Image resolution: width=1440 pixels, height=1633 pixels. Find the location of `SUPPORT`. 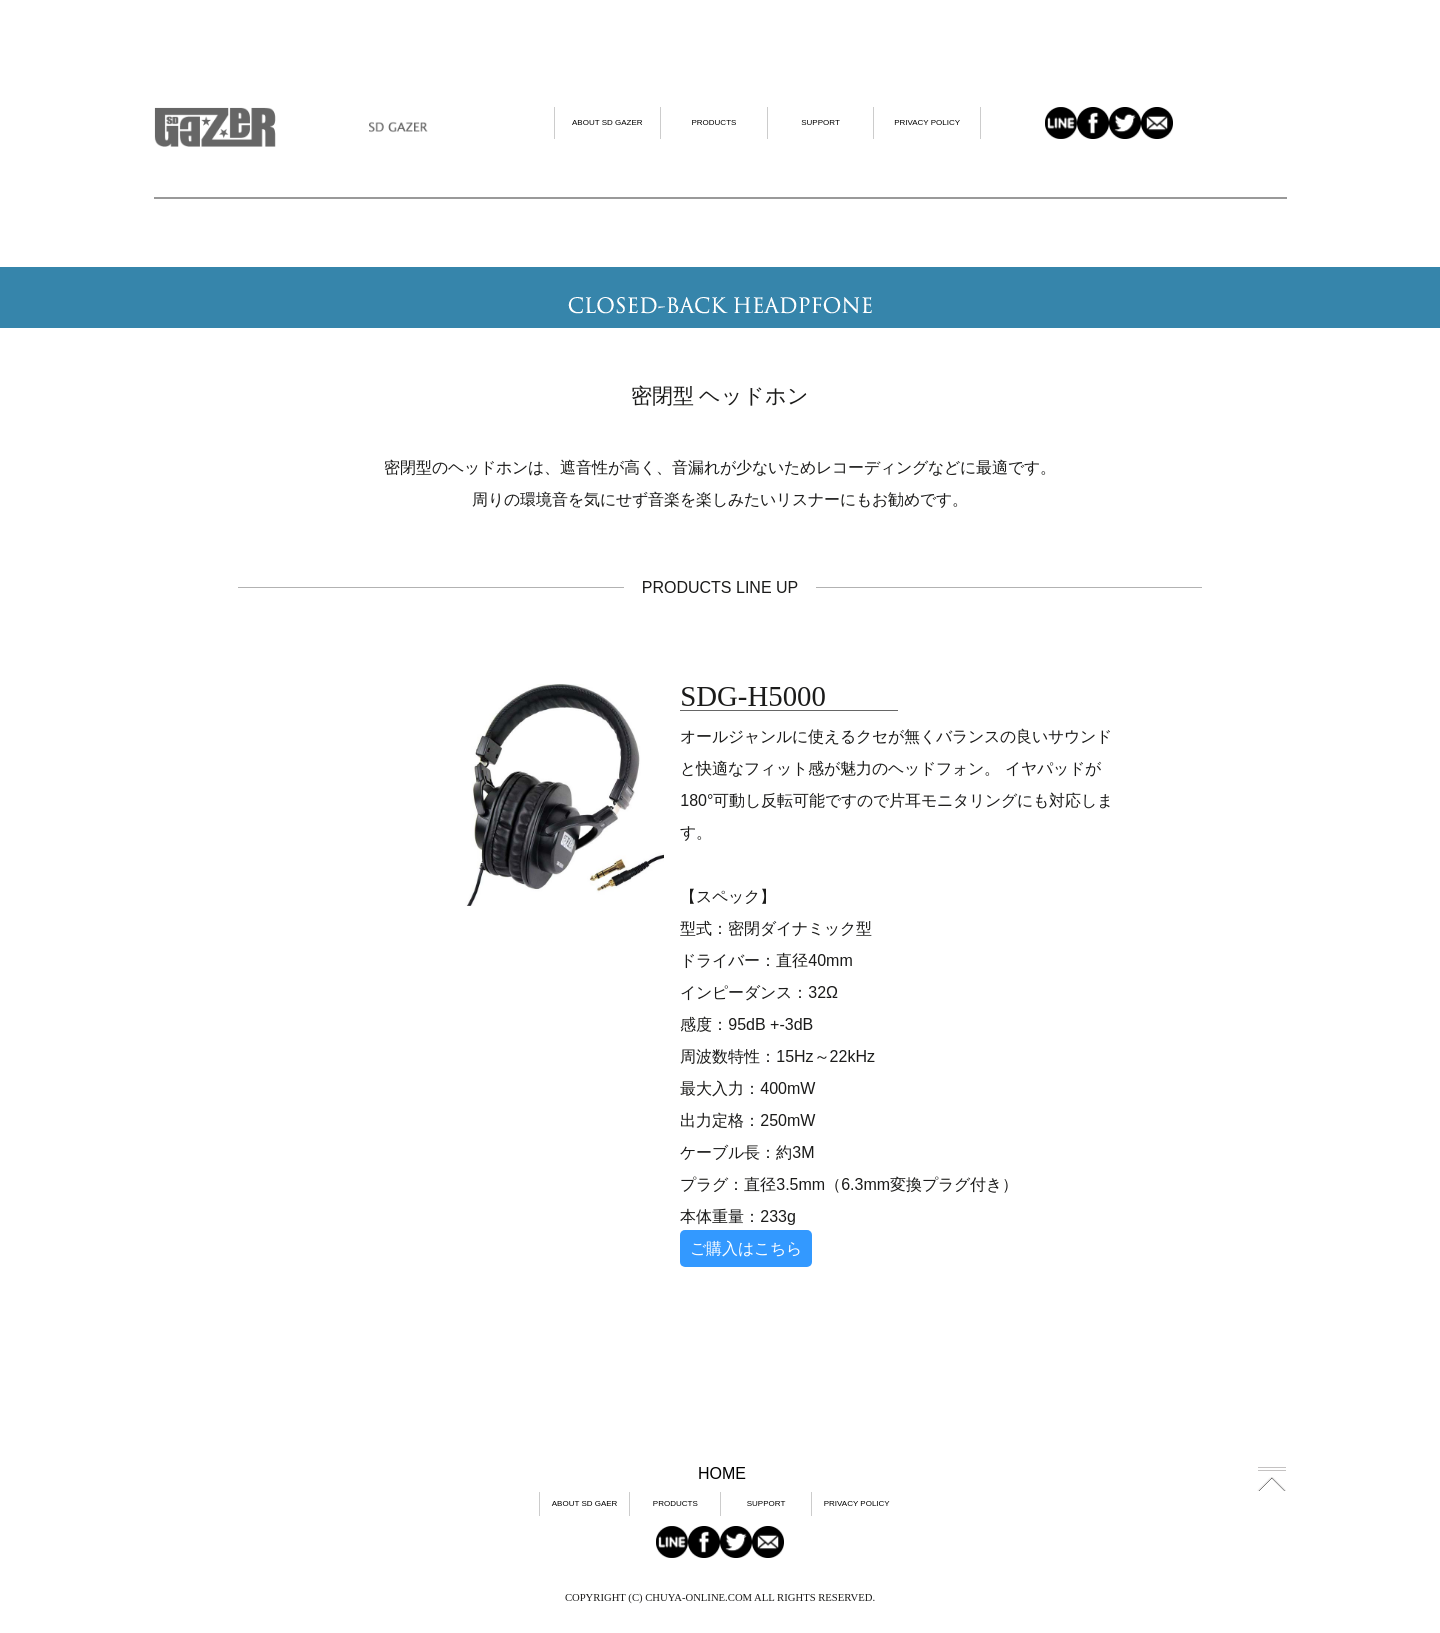

SUPPORT is located at coordinates (820, 122).